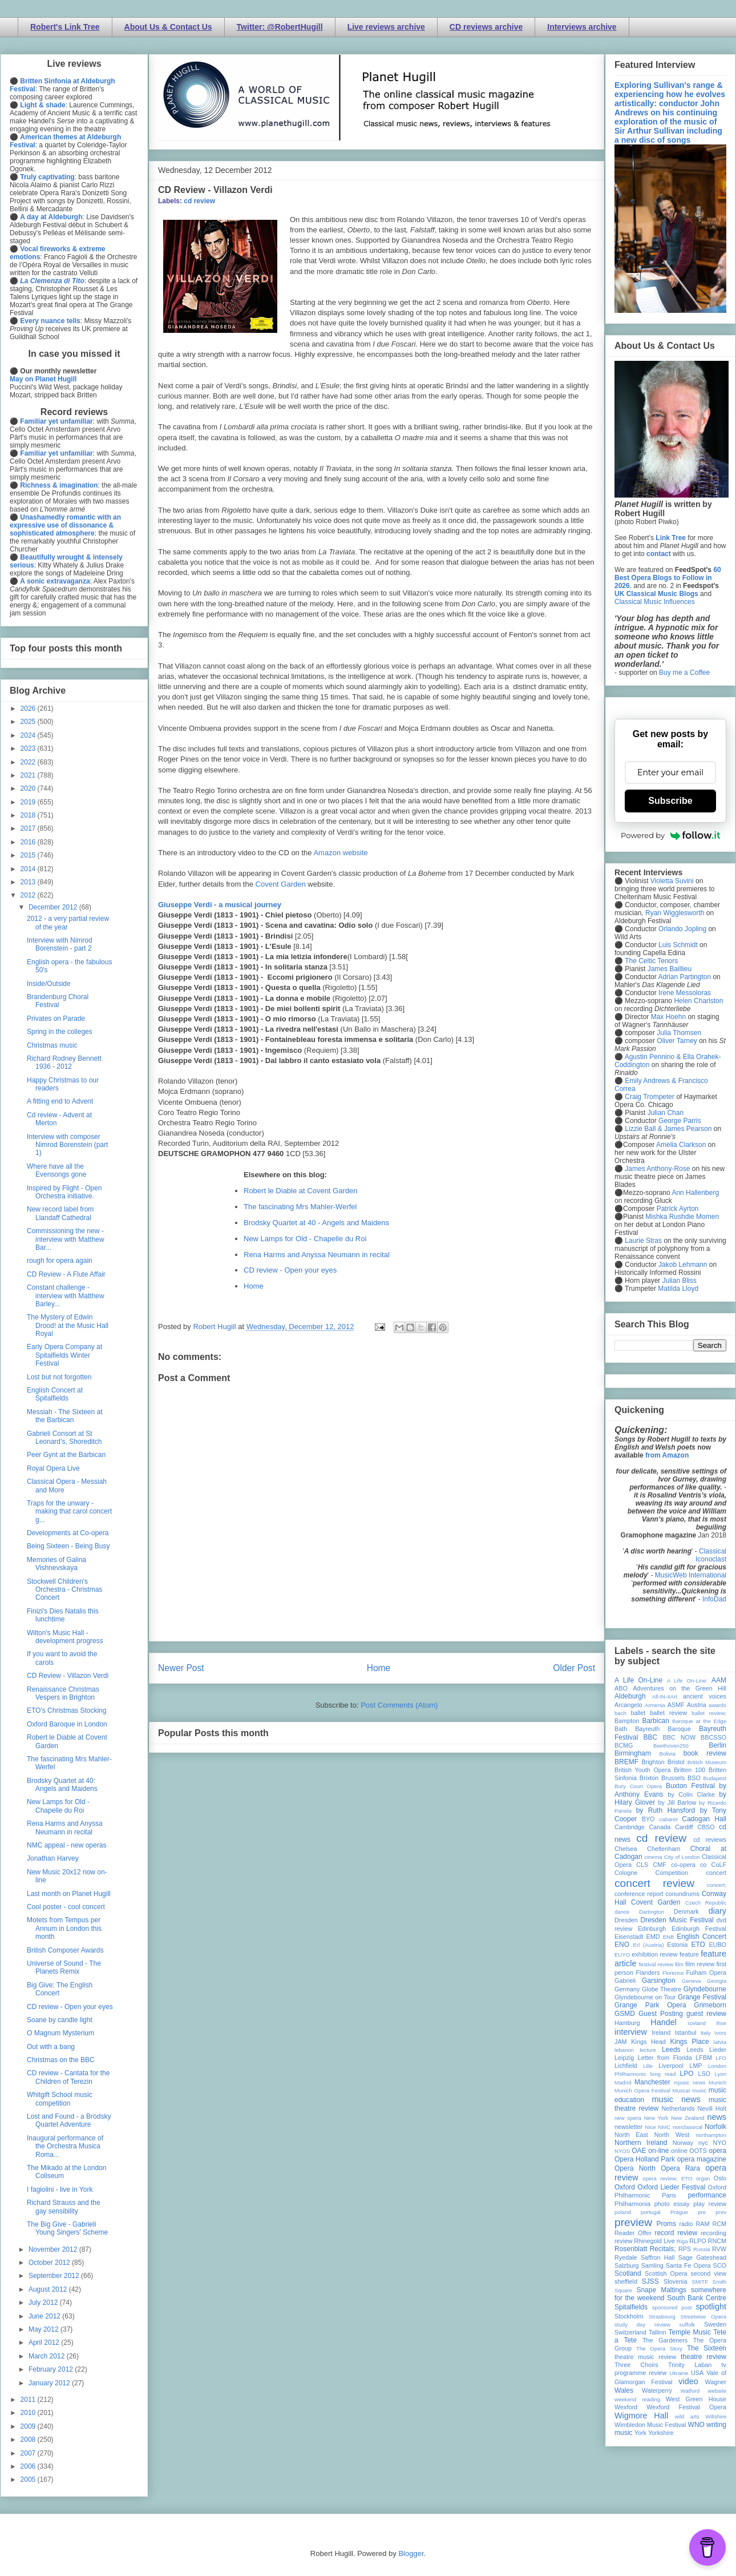 The height and width of the screenshot is (2576, 736). What do you see at coordinates (668, 1937) in the screenshot?
I see `ENB` at bounding box center [668, 1937].